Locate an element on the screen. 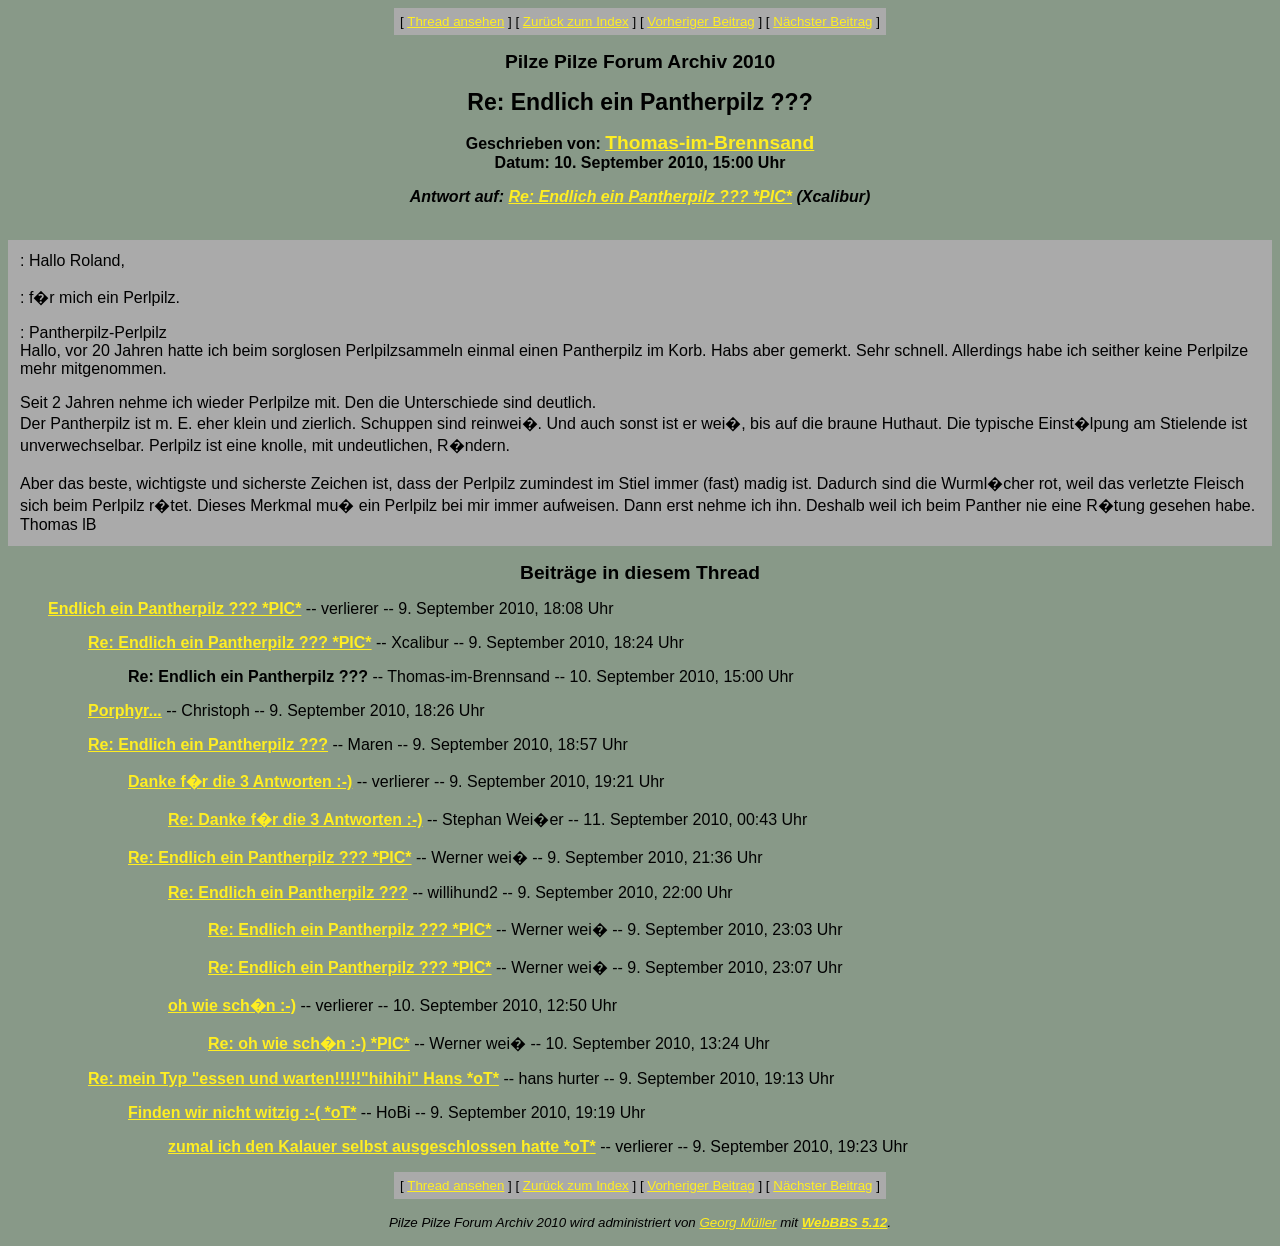 The width and height of the screenshot is (1280, 1246). oh wie sch�n :-) is located at coordinates (232, 1005).